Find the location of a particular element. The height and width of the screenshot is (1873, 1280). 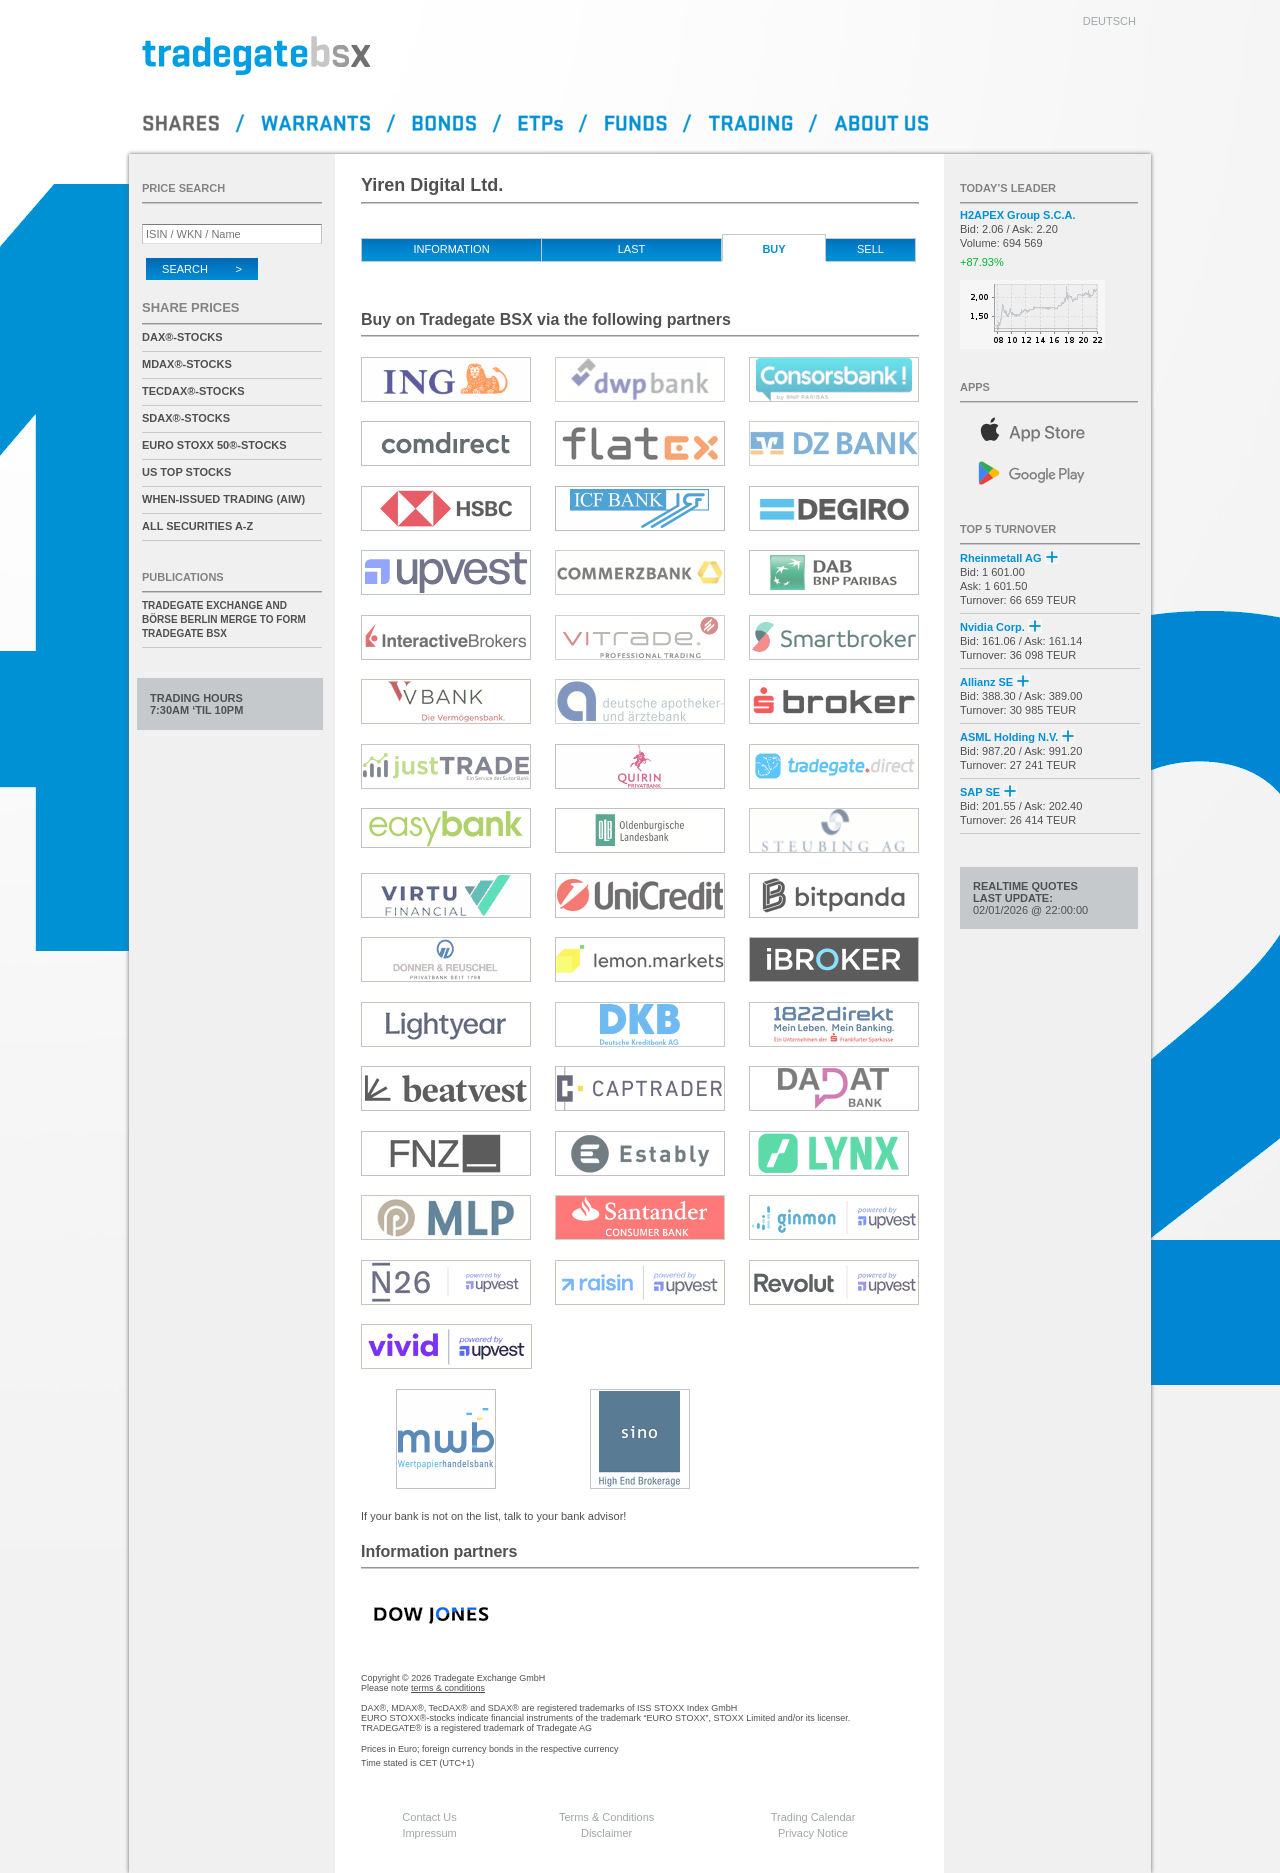

All securities A-Z is located at coordinates (197, 526).